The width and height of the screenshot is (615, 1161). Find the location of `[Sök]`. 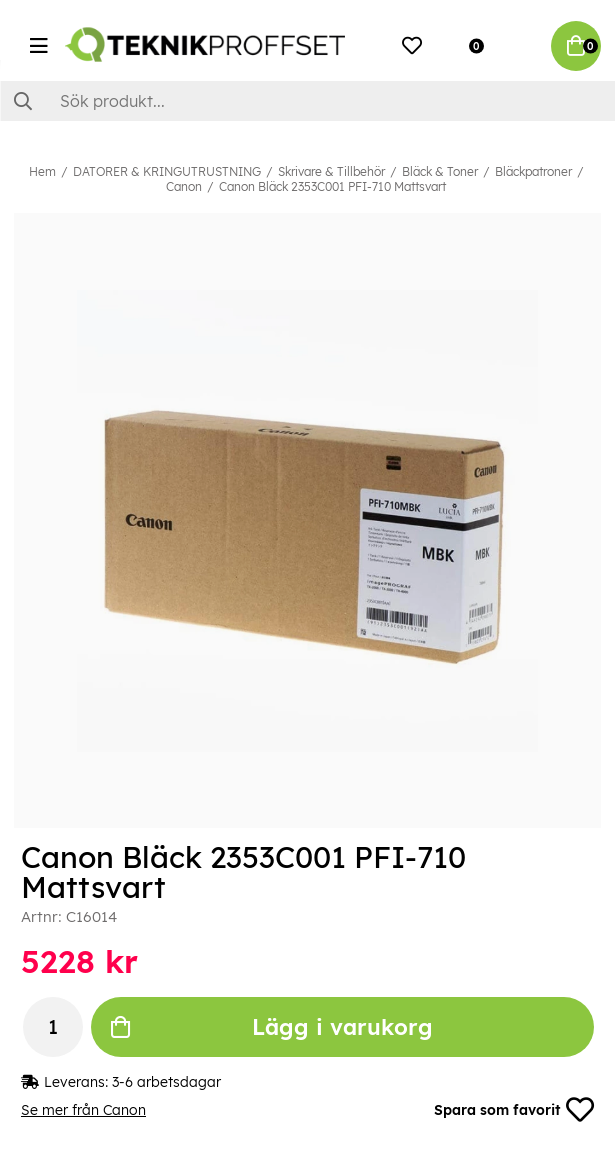

[Sök] is located at coordinates (307, 101).